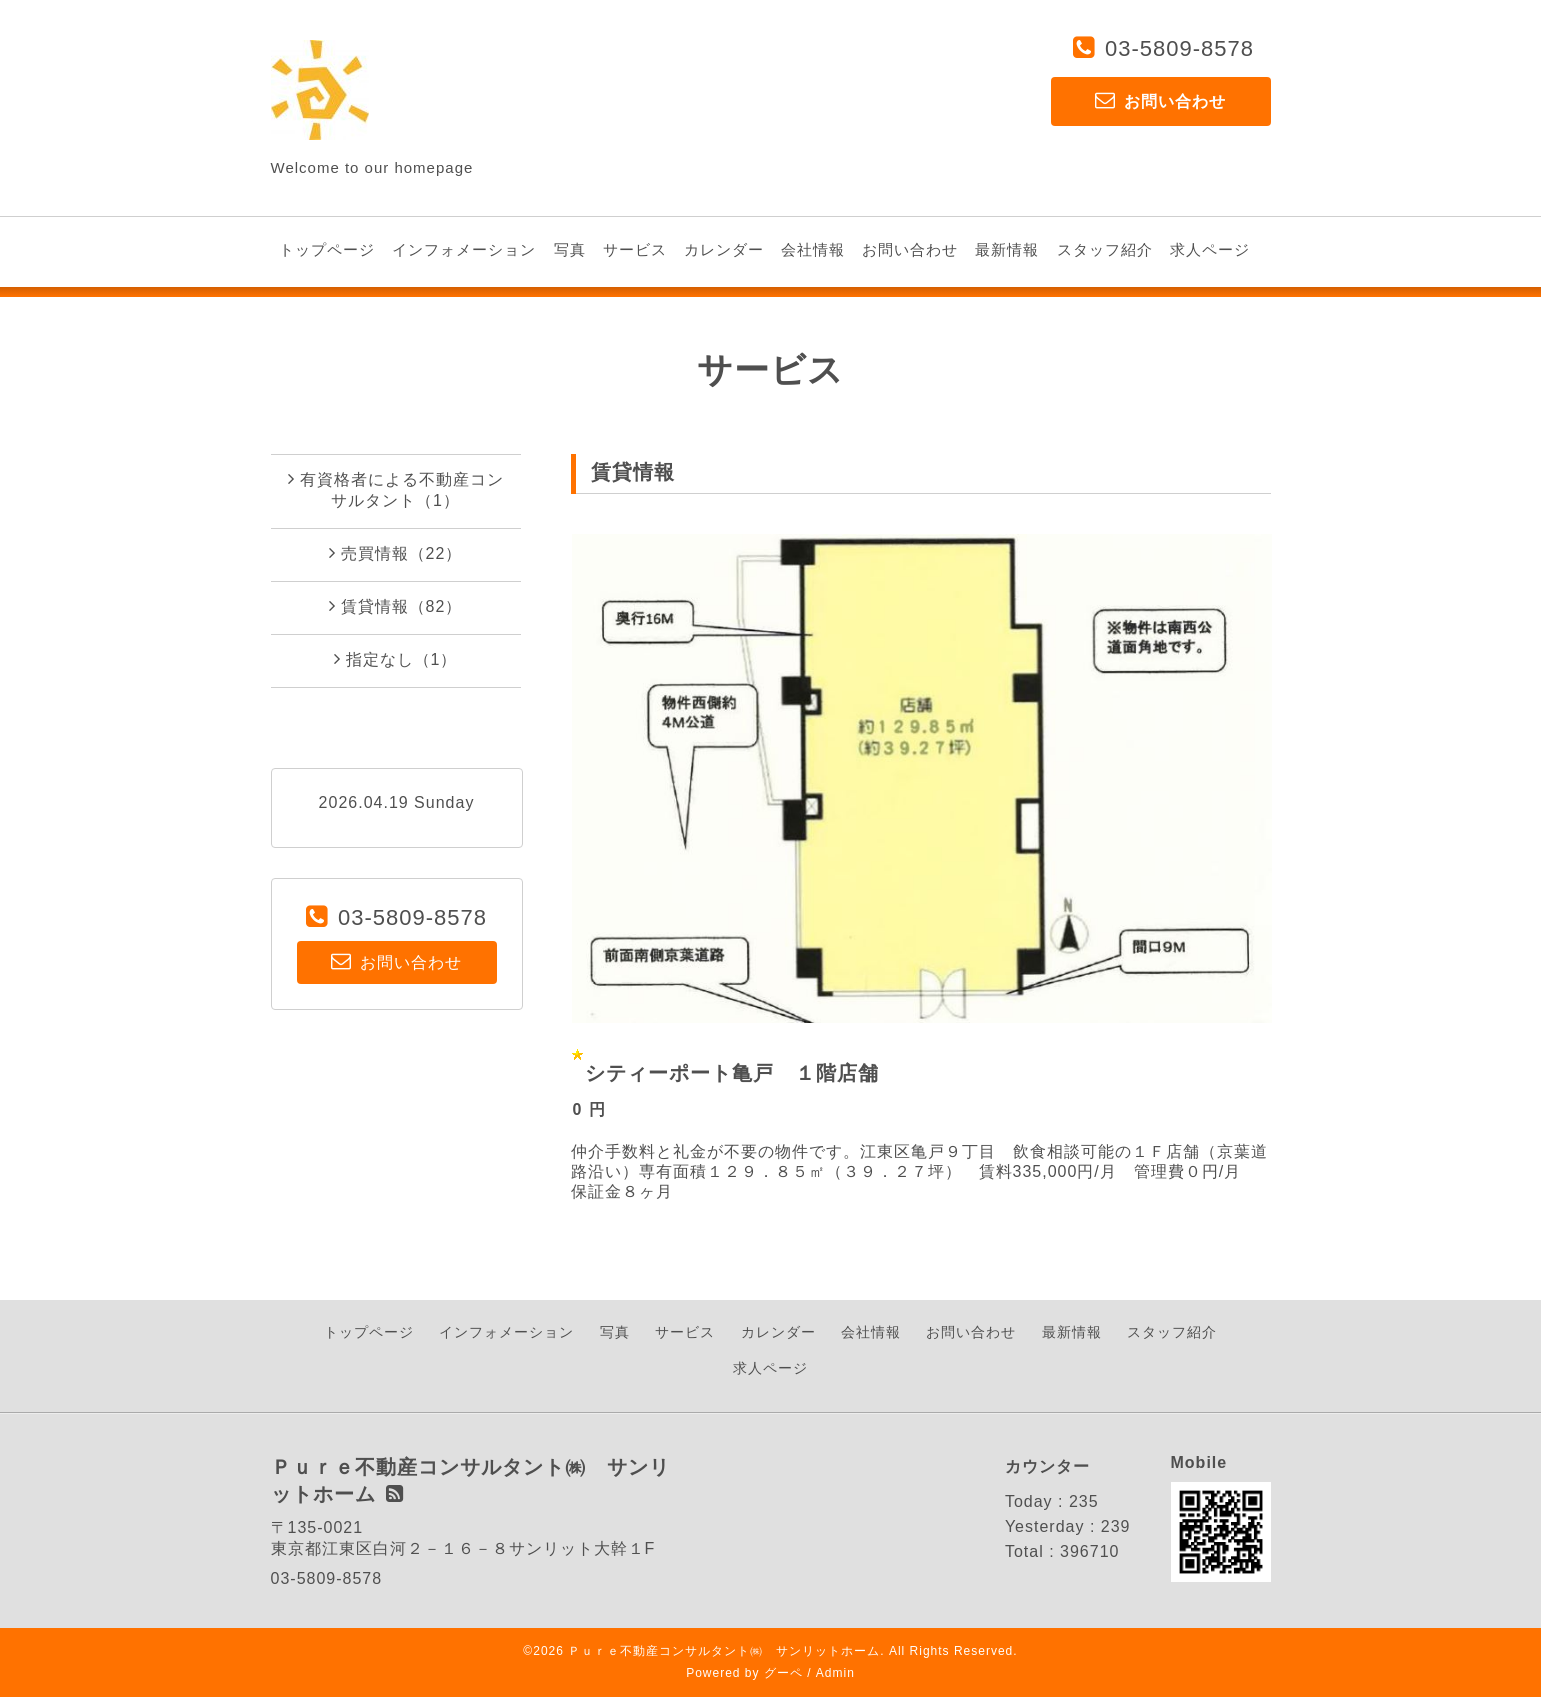 Image resolution: width=1541 pixels, height=1697 pixels. What do you see at coordinates (724, 1651) in the screenshot?
I see `Ｐｕｒｅ不動産コンサルタント㈱ サンリットホーム` at bounding box center [724, 1651].